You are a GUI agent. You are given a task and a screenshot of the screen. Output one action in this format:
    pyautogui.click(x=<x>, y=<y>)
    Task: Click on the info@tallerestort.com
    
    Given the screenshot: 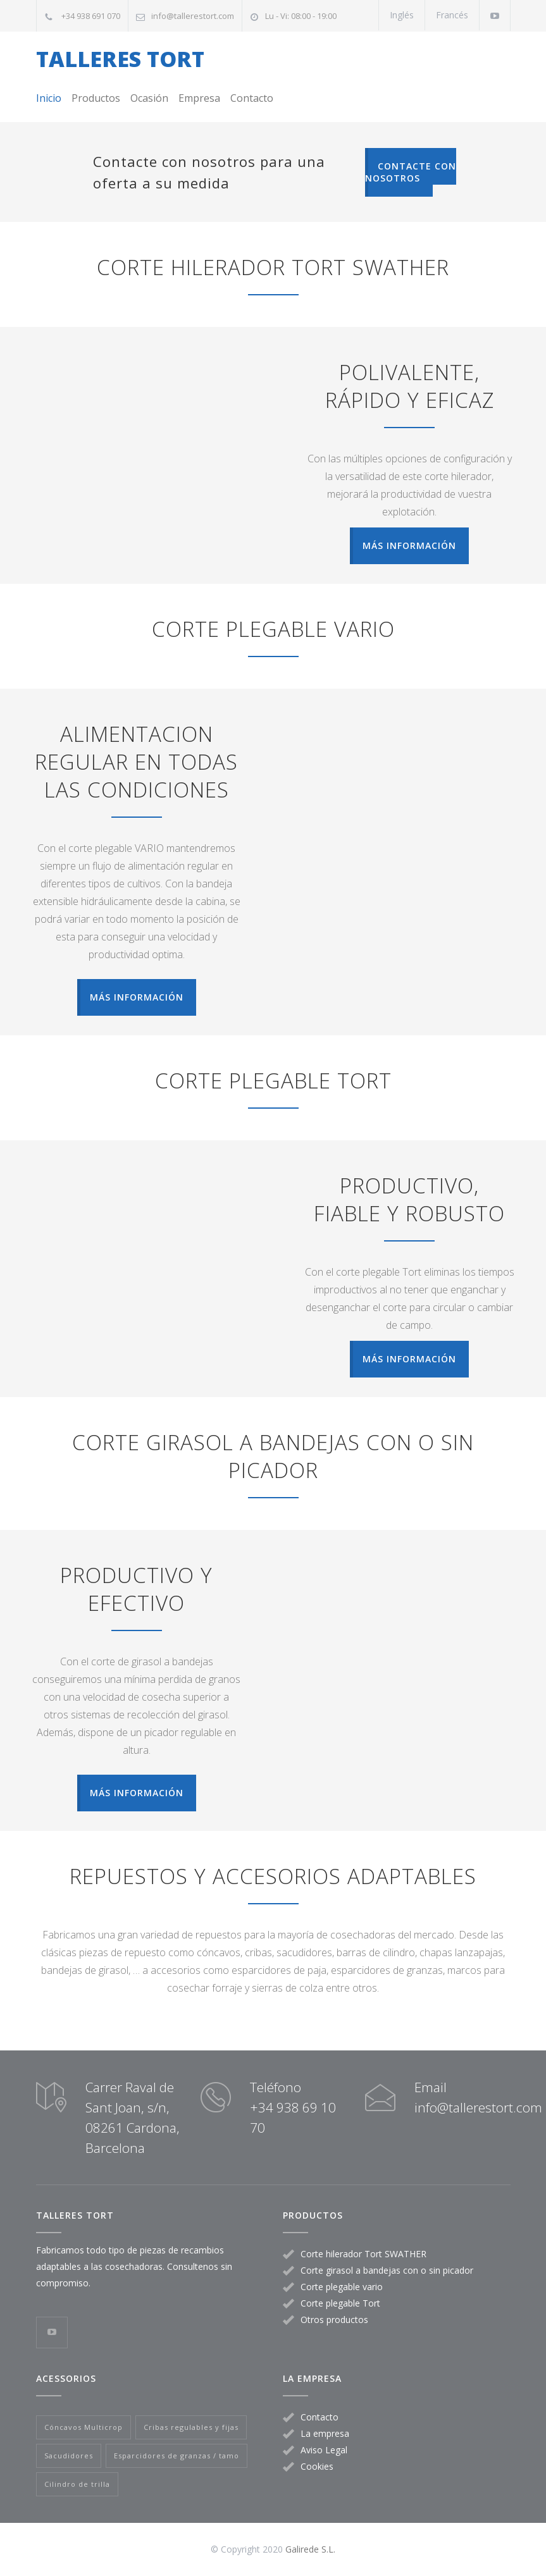 What is the action you would take?
    pyautogui.click(x=192, y=16)
    